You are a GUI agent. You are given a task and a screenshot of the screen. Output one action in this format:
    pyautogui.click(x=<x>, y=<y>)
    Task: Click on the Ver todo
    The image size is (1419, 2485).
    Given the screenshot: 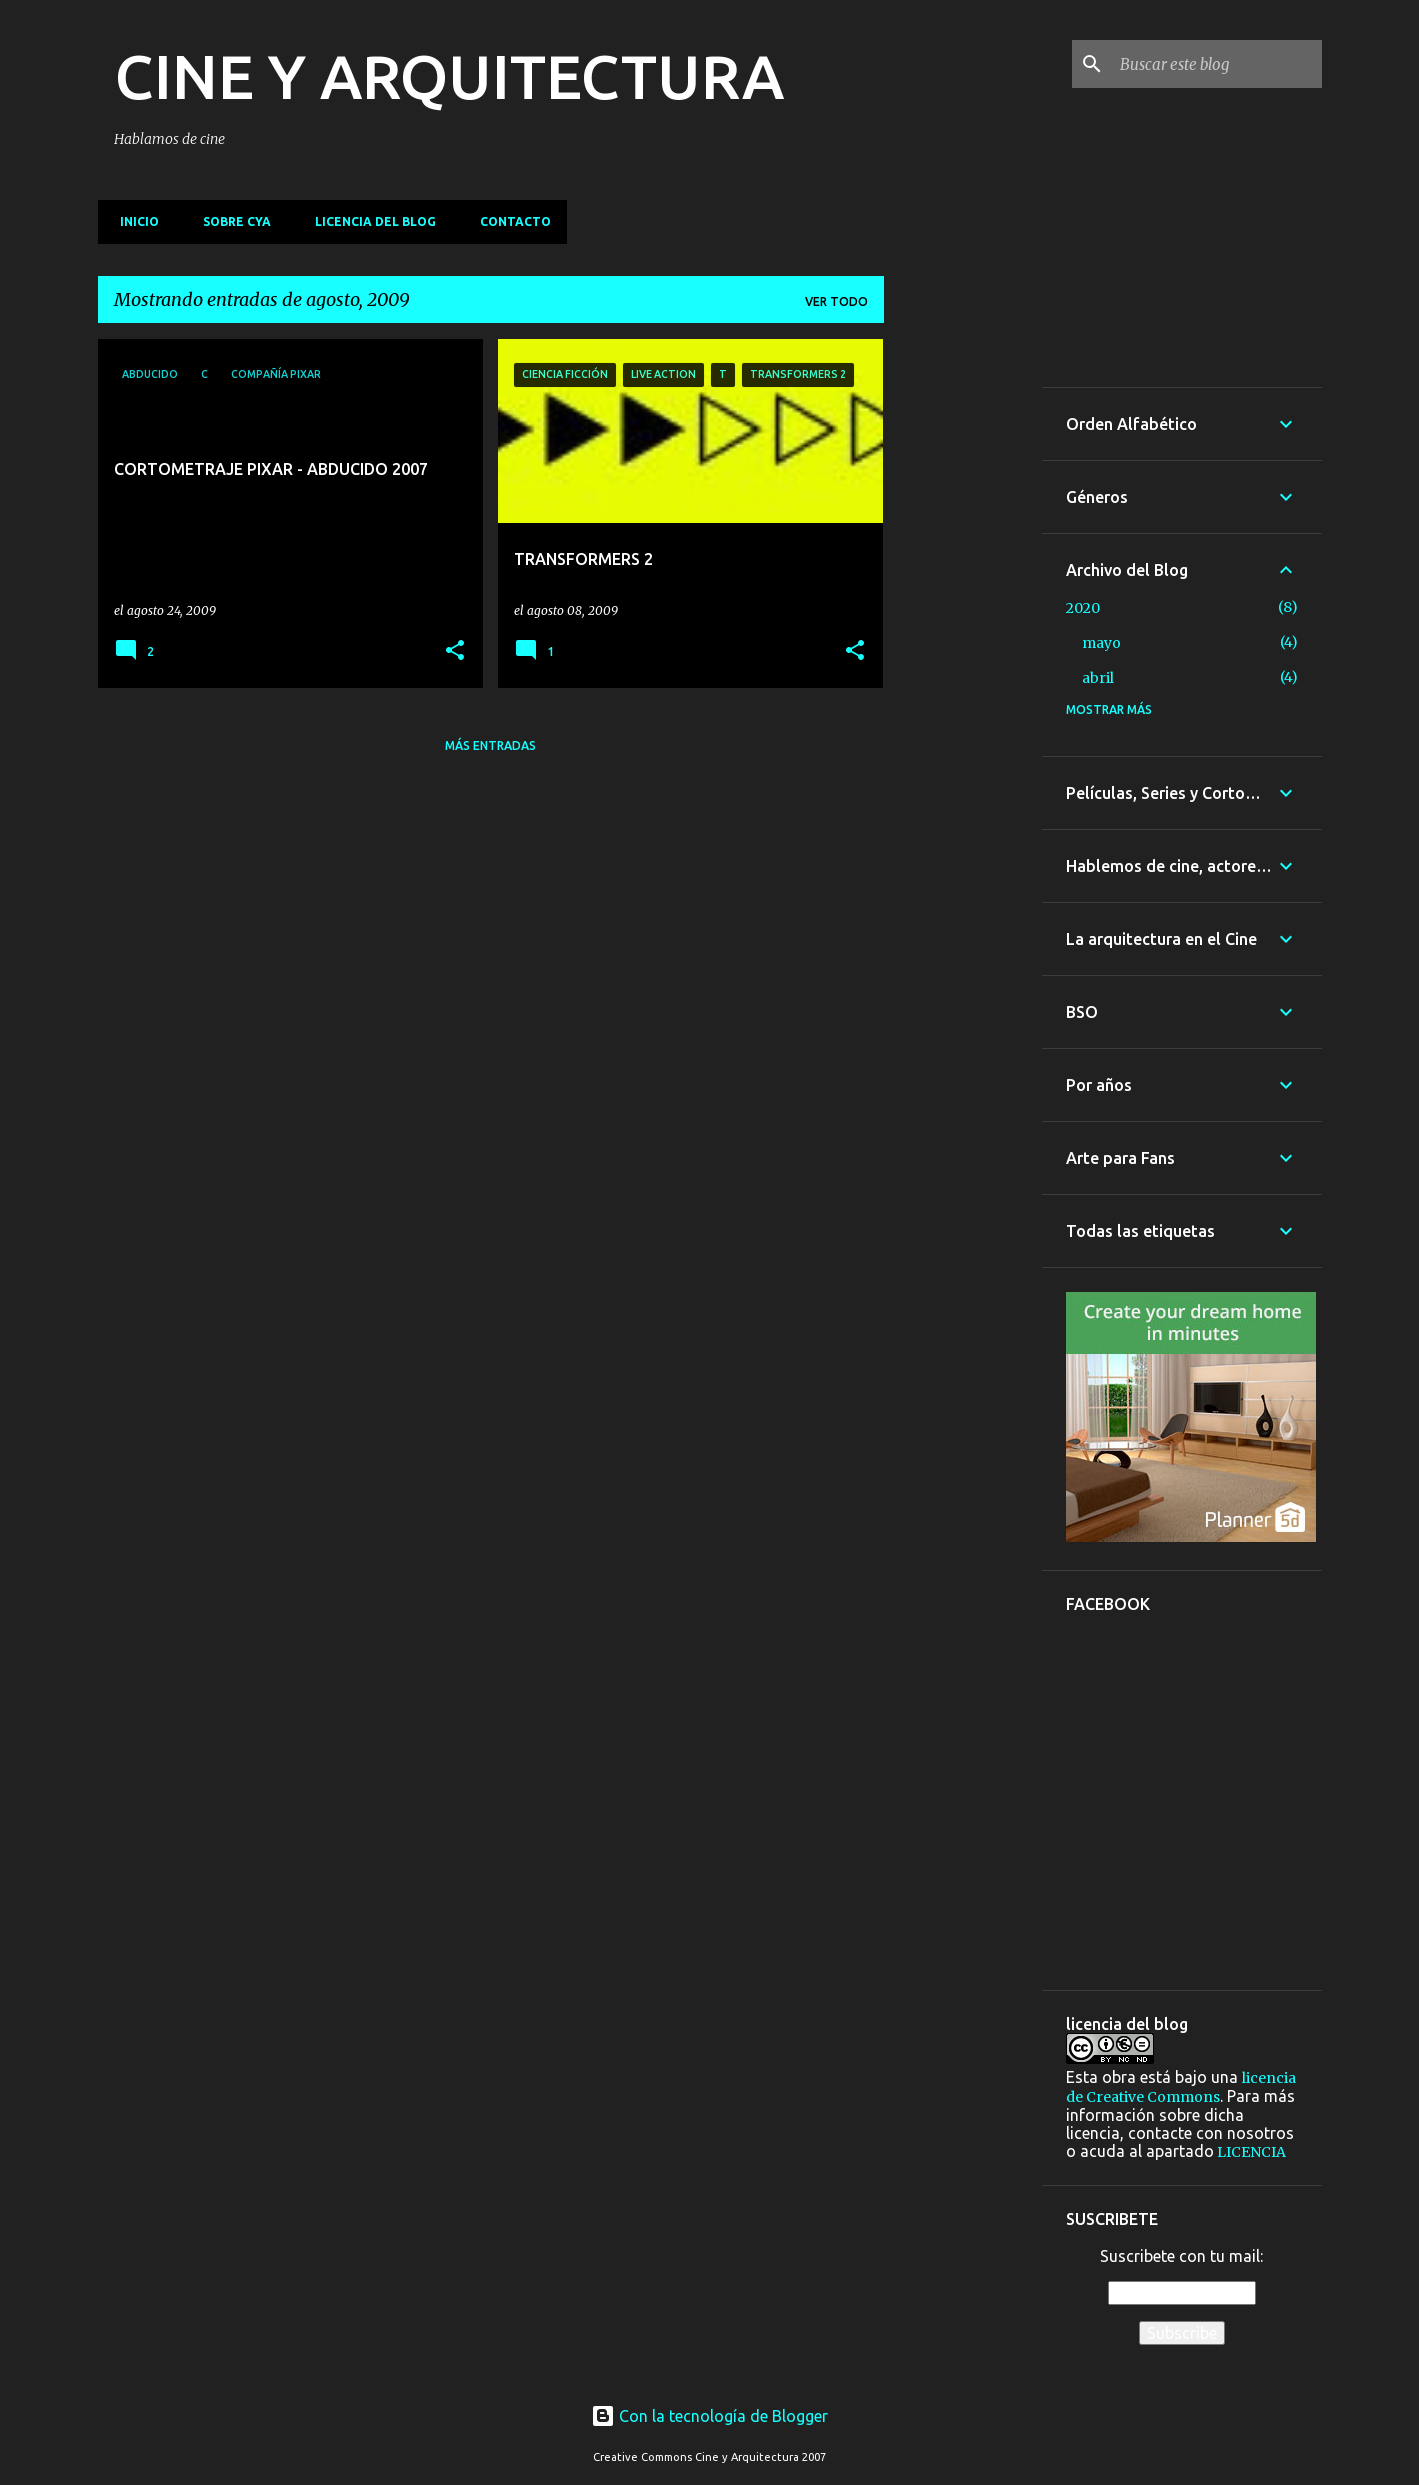 What is the action you would take?
    pyautogui.click(x=836, y=301)
    